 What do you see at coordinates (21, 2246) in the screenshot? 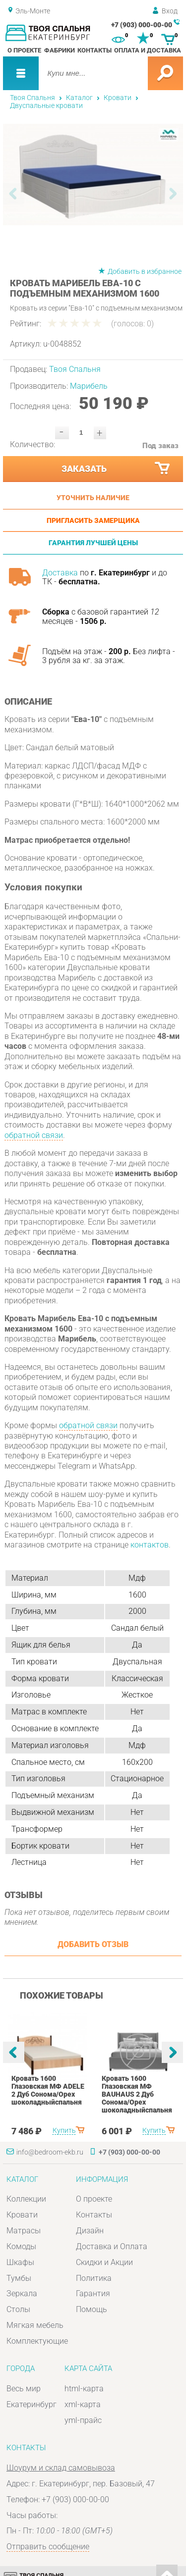
I see `Комоды` at bounding box center [21, 2246].